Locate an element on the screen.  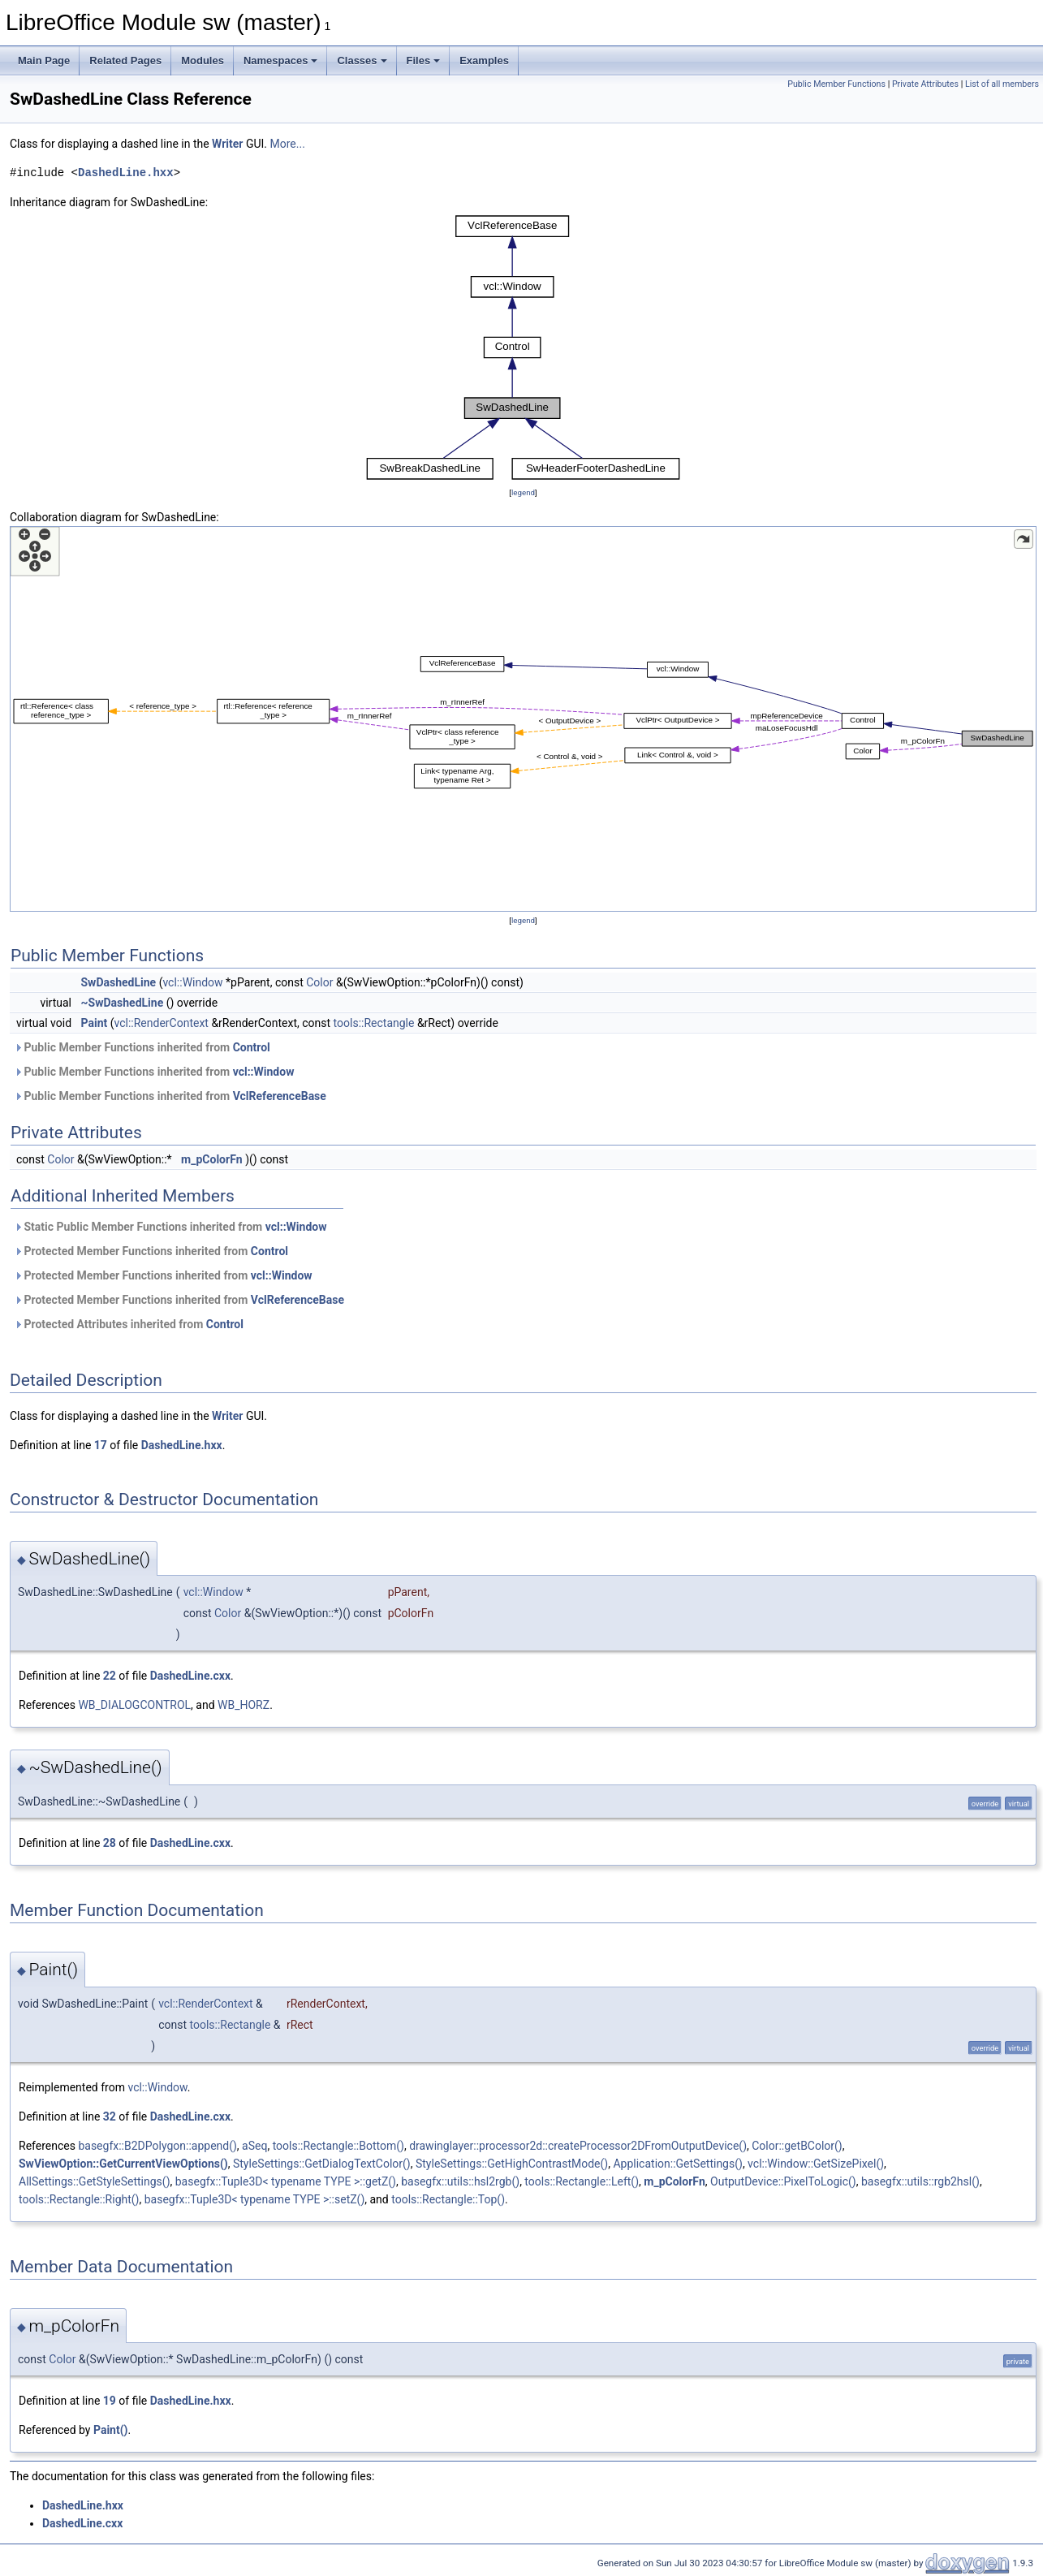
Control is located at coordinates (251, 1047).